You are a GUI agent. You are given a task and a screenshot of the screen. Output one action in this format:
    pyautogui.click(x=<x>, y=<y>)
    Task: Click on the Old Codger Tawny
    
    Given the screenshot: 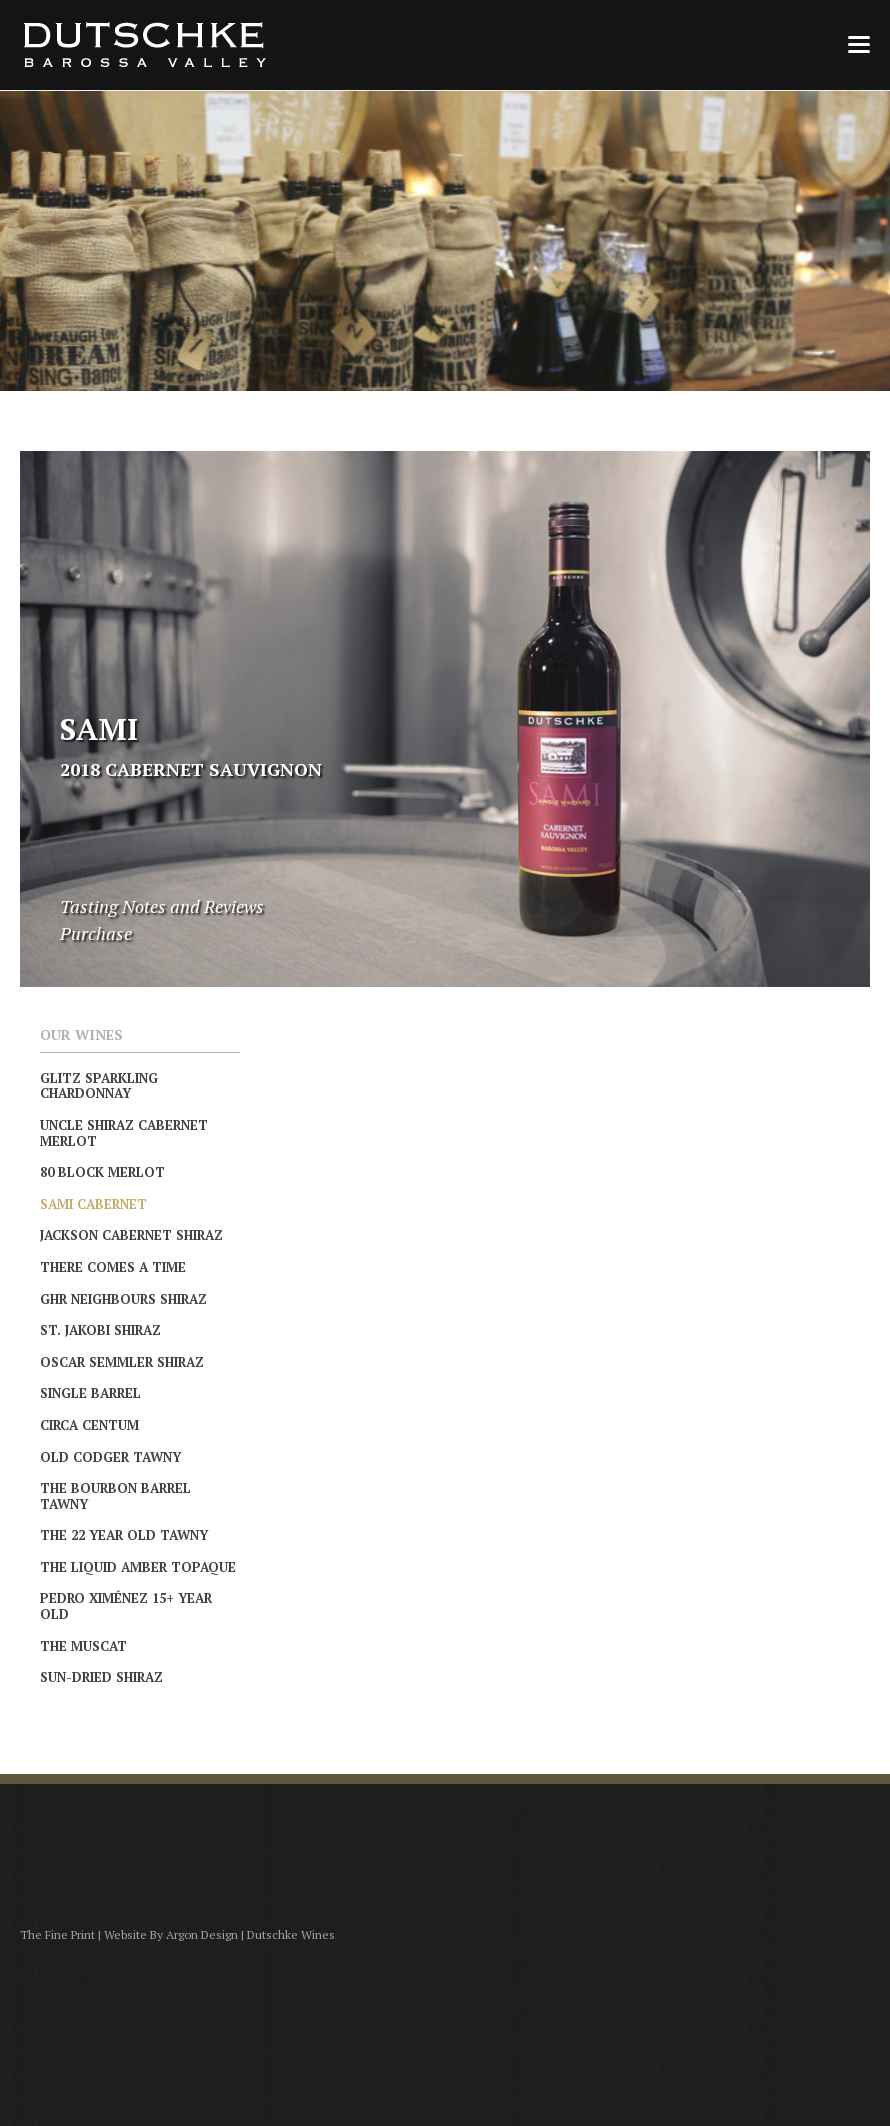 What is the action you would take?
    pyautogui.click(x=110, y=1457)
    